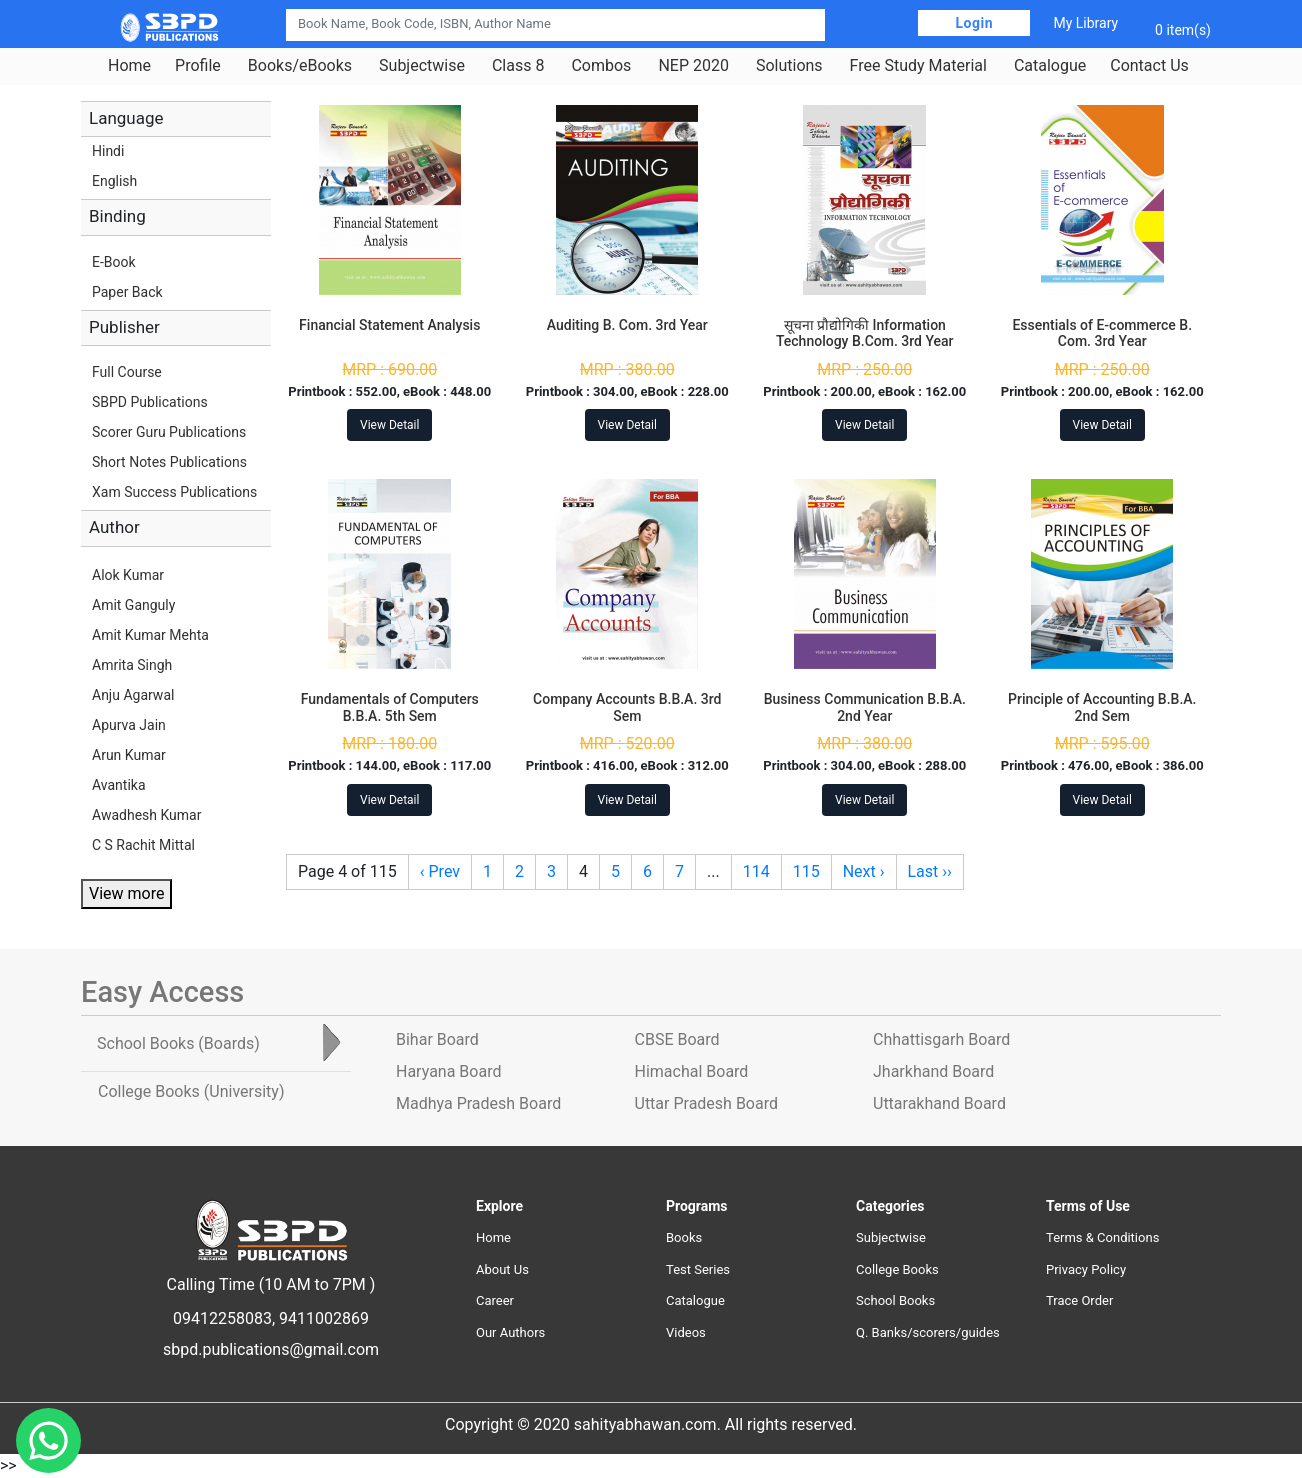  What do you see at coordinates (698, 1269) in the screenshot?
I see `Test Series` at bounding box center [698, 1269].